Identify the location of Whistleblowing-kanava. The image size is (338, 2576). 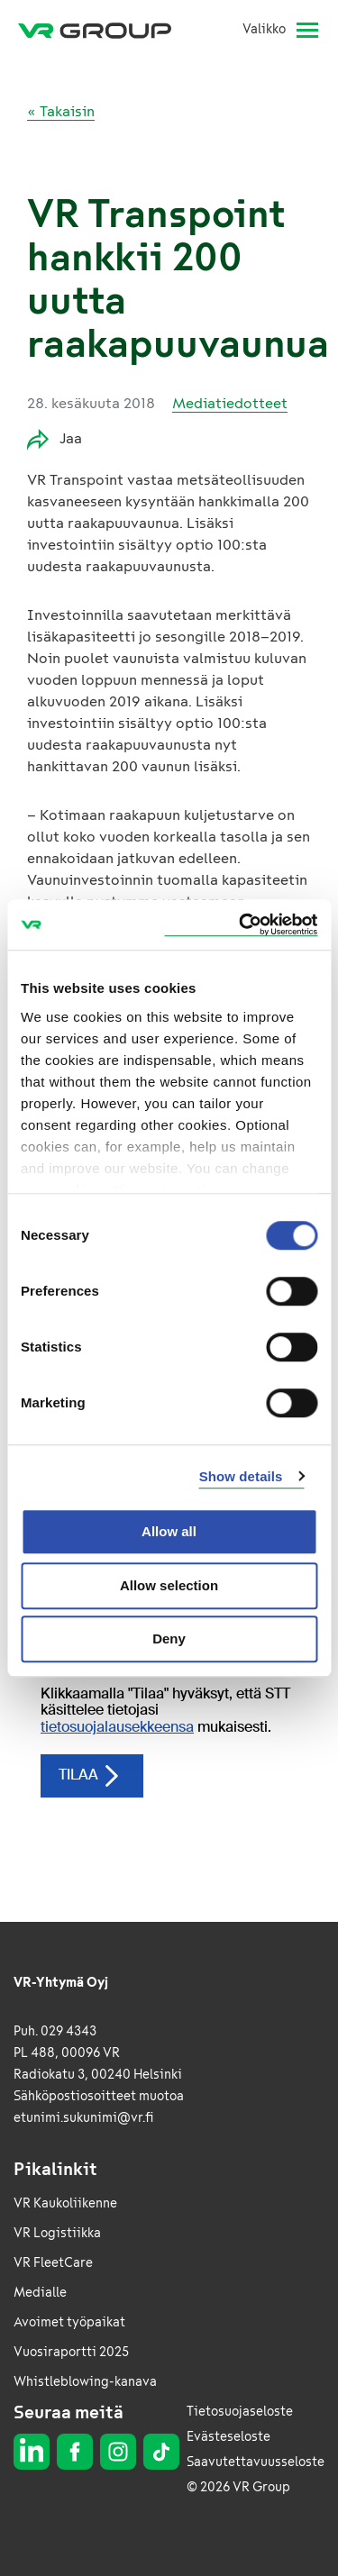
(85, 2381).